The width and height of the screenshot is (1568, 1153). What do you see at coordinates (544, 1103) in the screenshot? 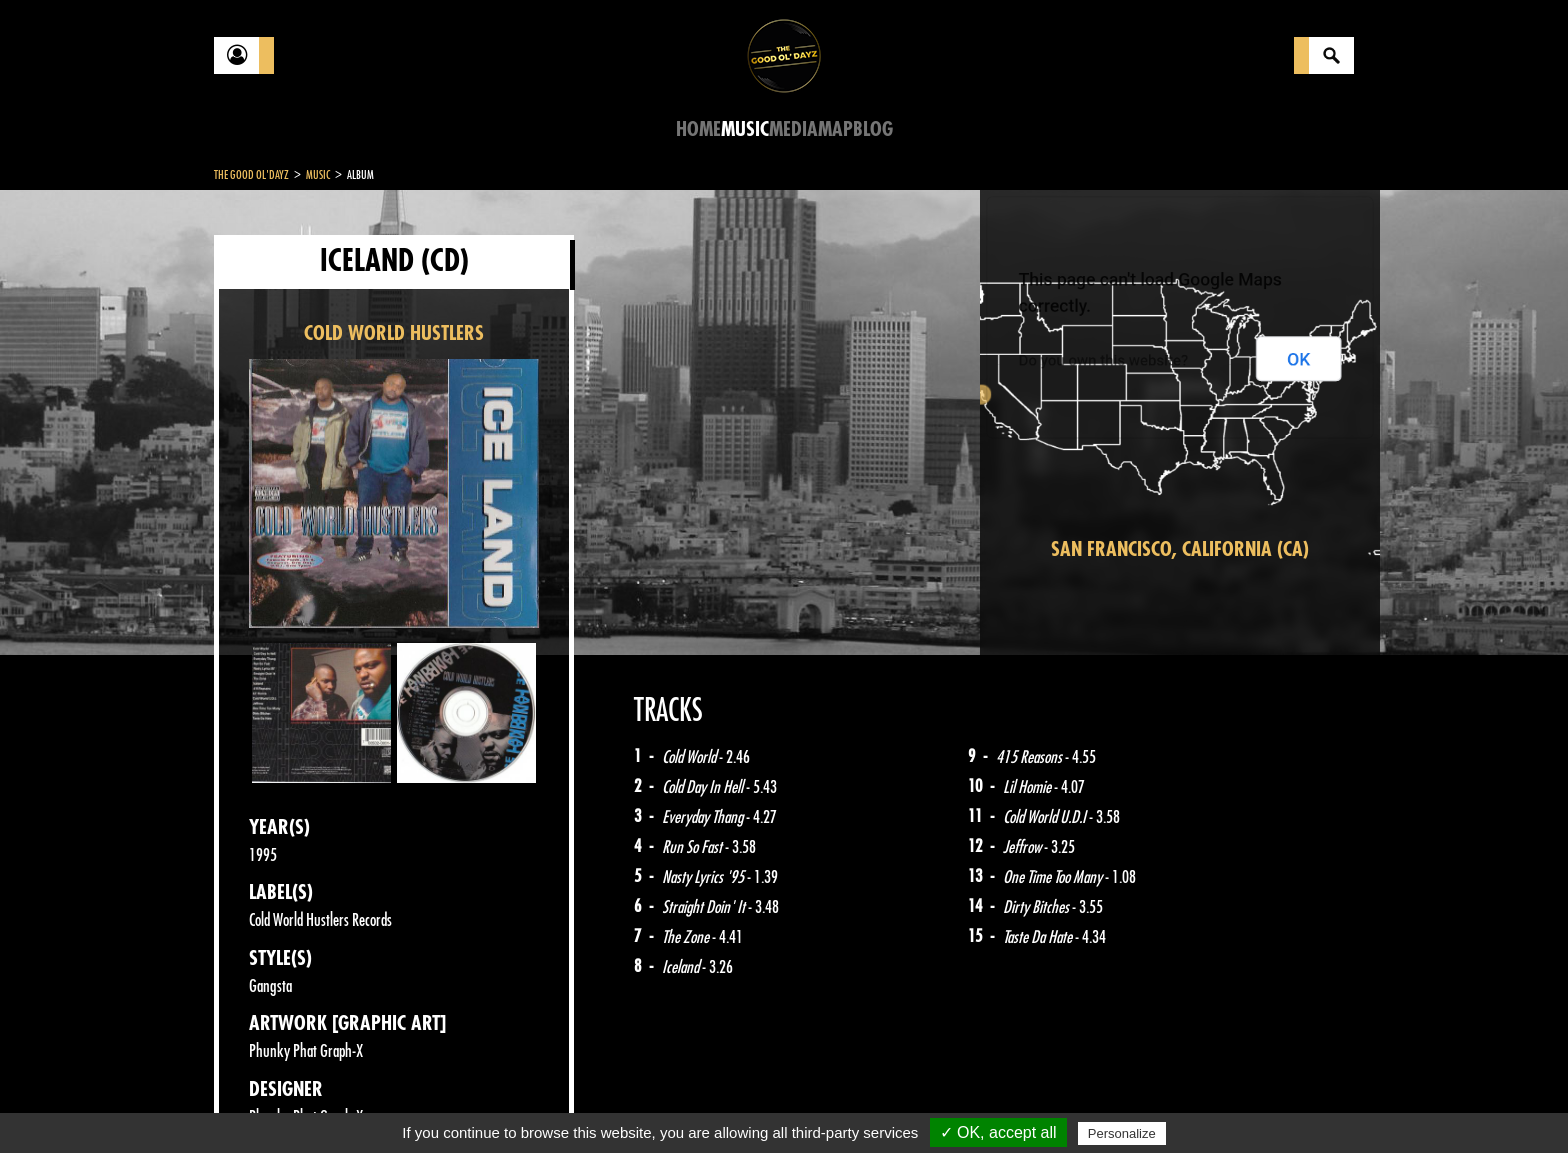
I see `Sitemap` at bounding box center [544, 1103].